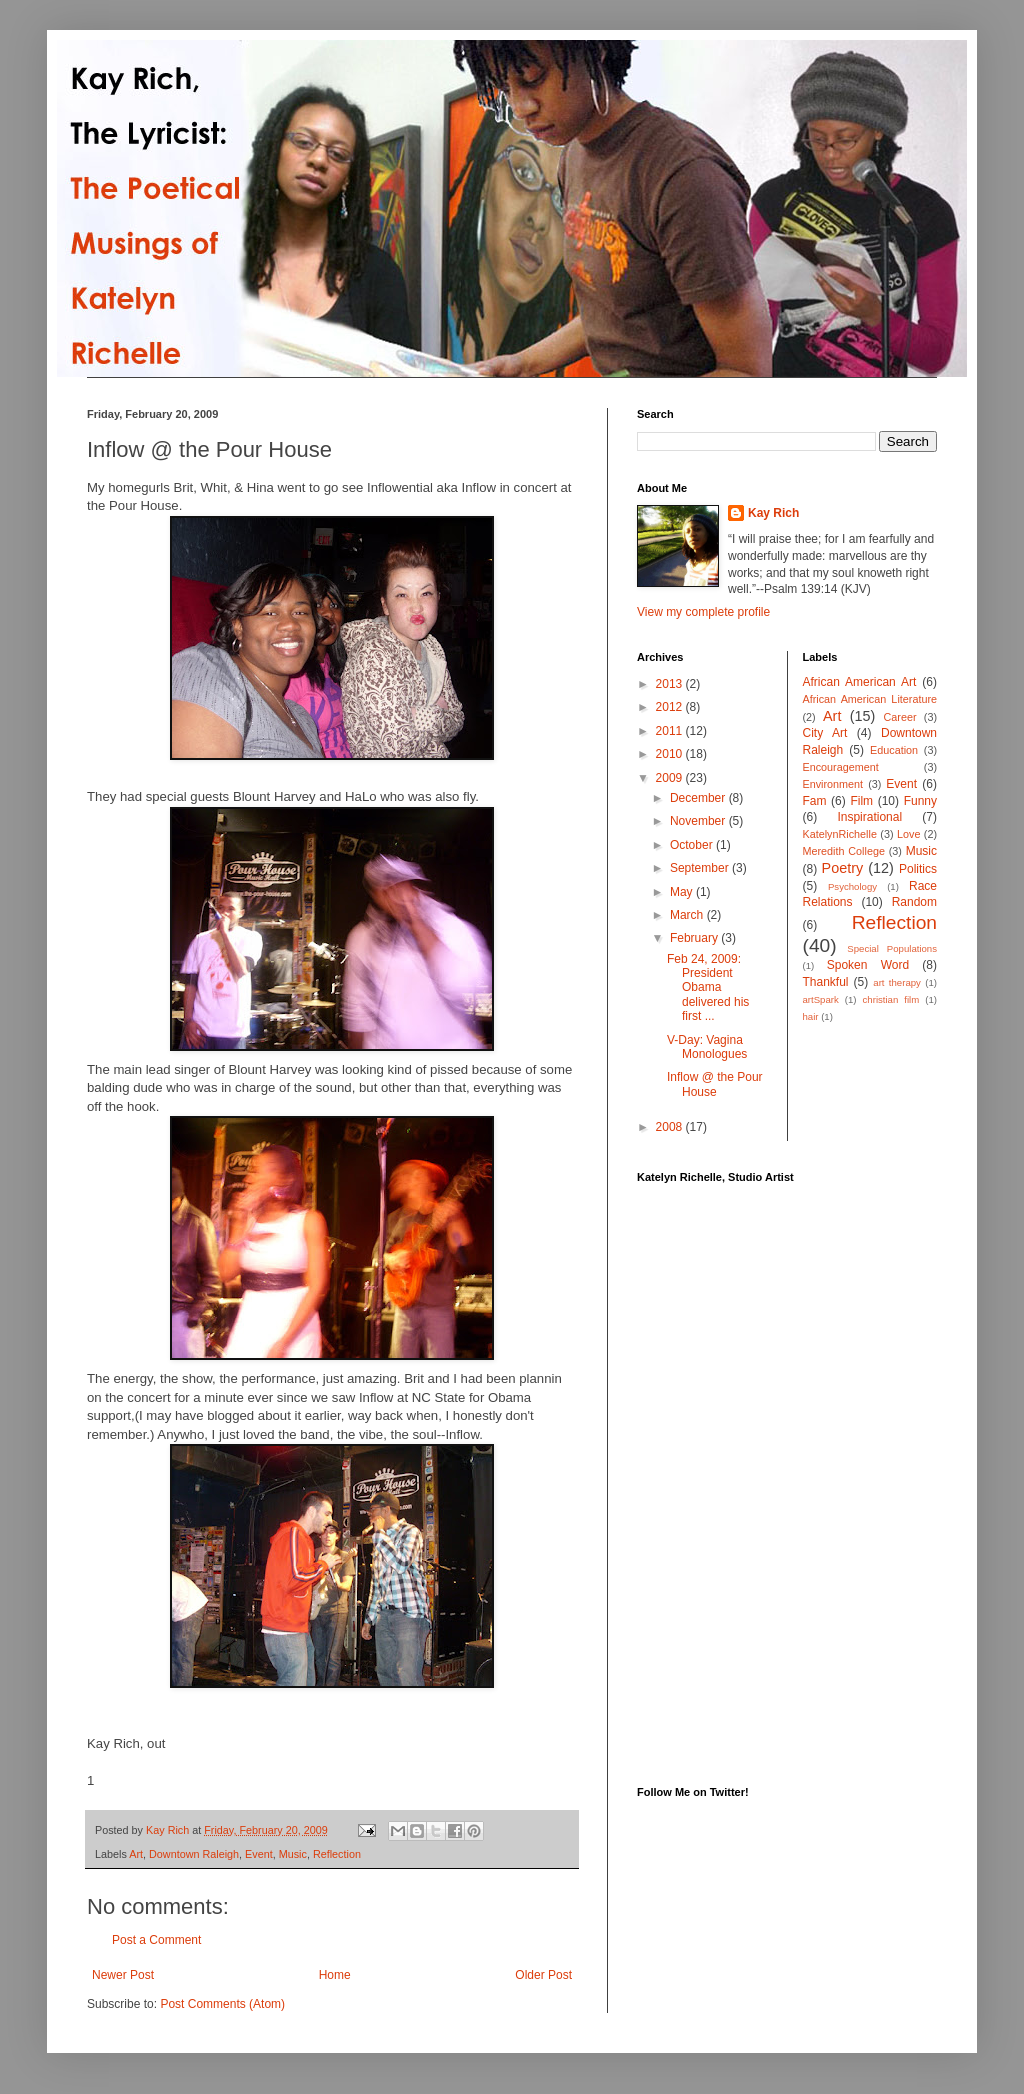 This screenshot has height=2094, width=1024. I want to click on artSpark, so click(821, 999).